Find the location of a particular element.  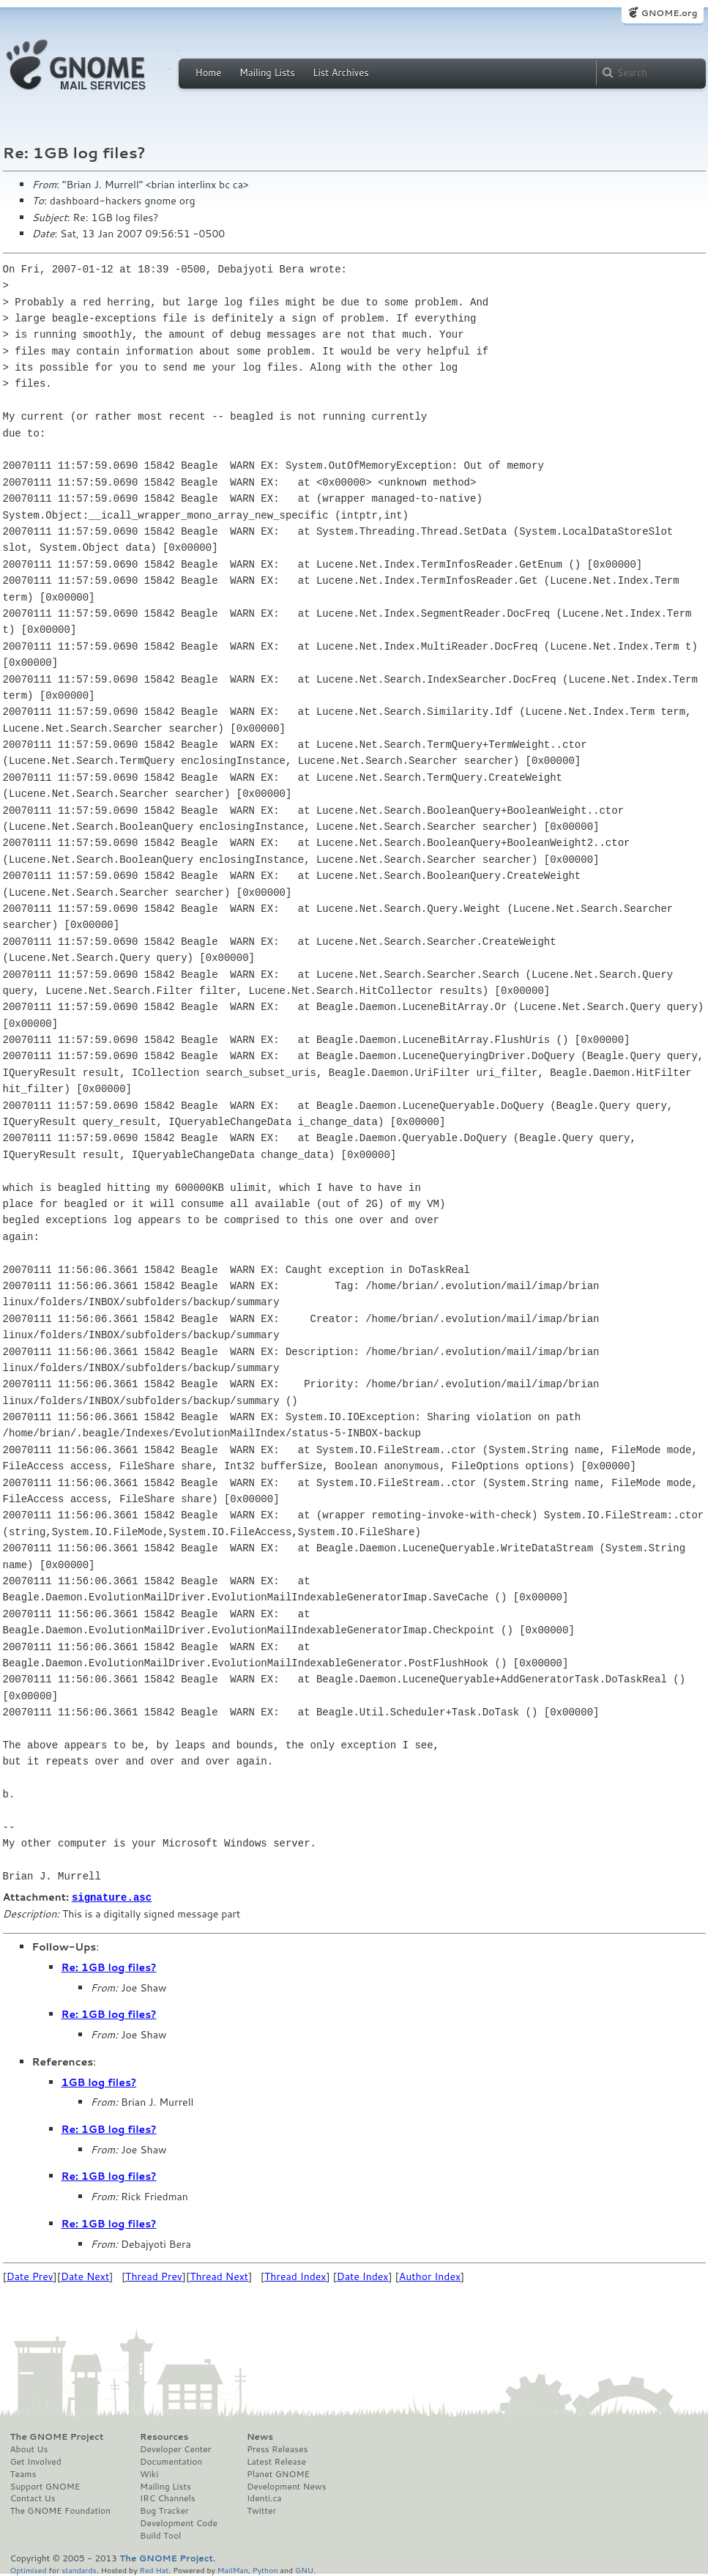

Development News is located at coordinates (287, 2486).